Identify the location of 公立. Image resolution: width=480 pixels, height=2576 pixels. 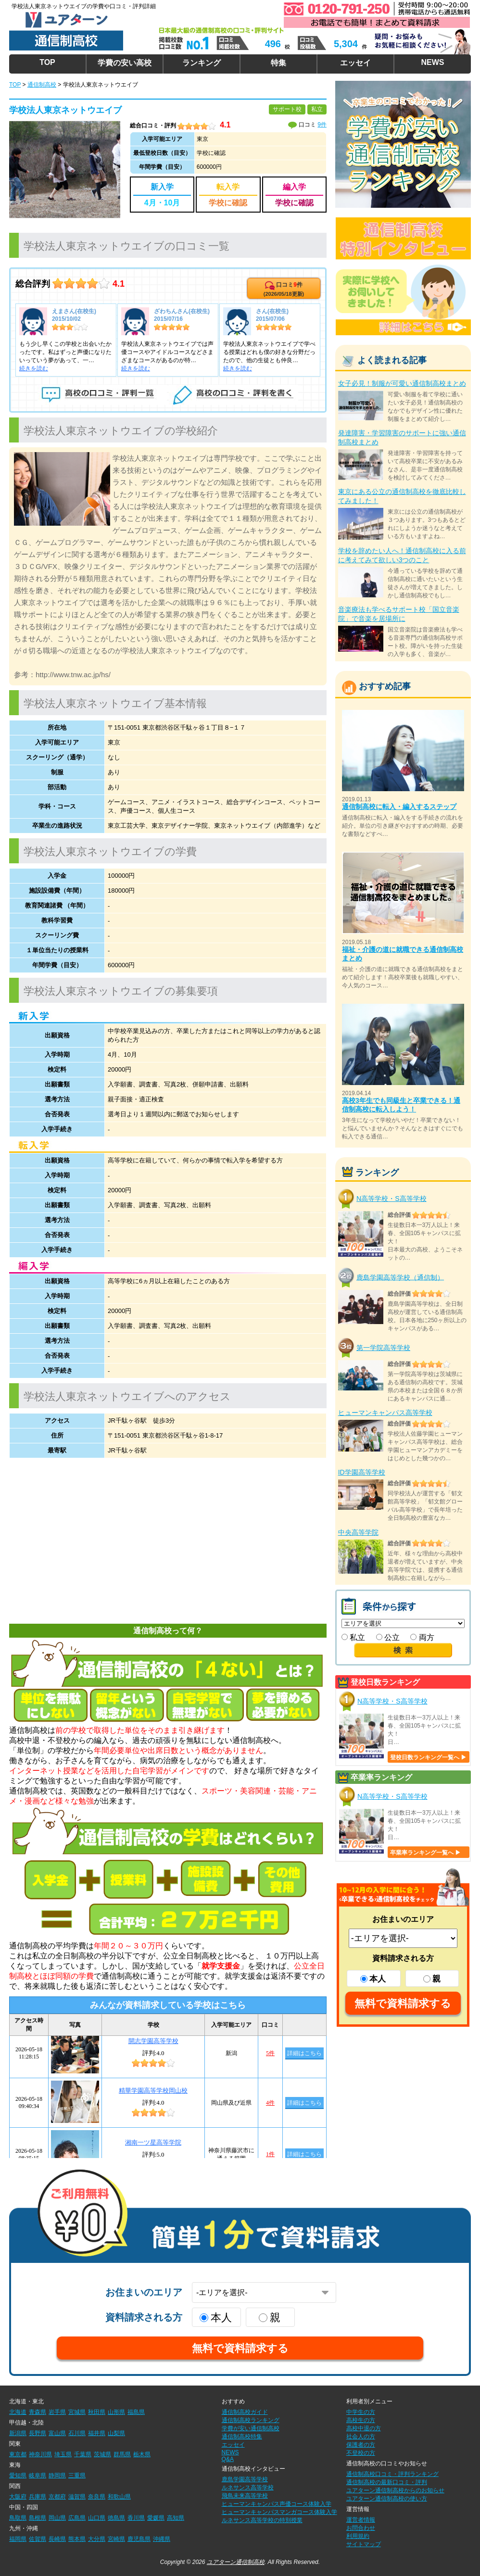
(388, 1637).